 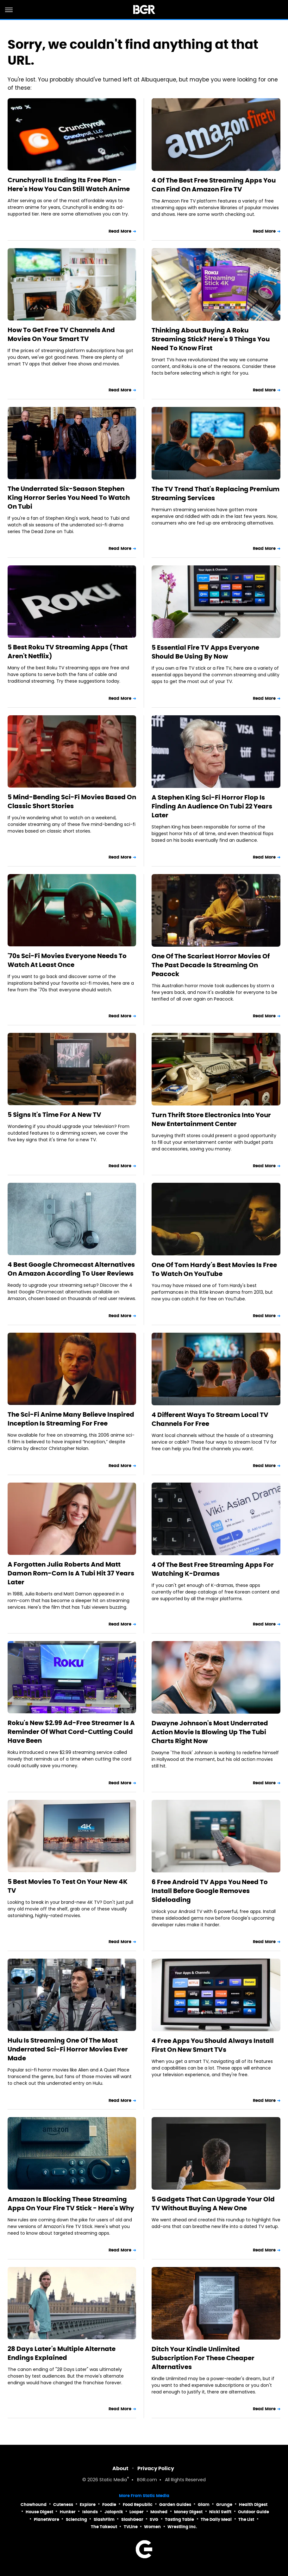 I want to click on Mashed, so click(x=158, y=2512).